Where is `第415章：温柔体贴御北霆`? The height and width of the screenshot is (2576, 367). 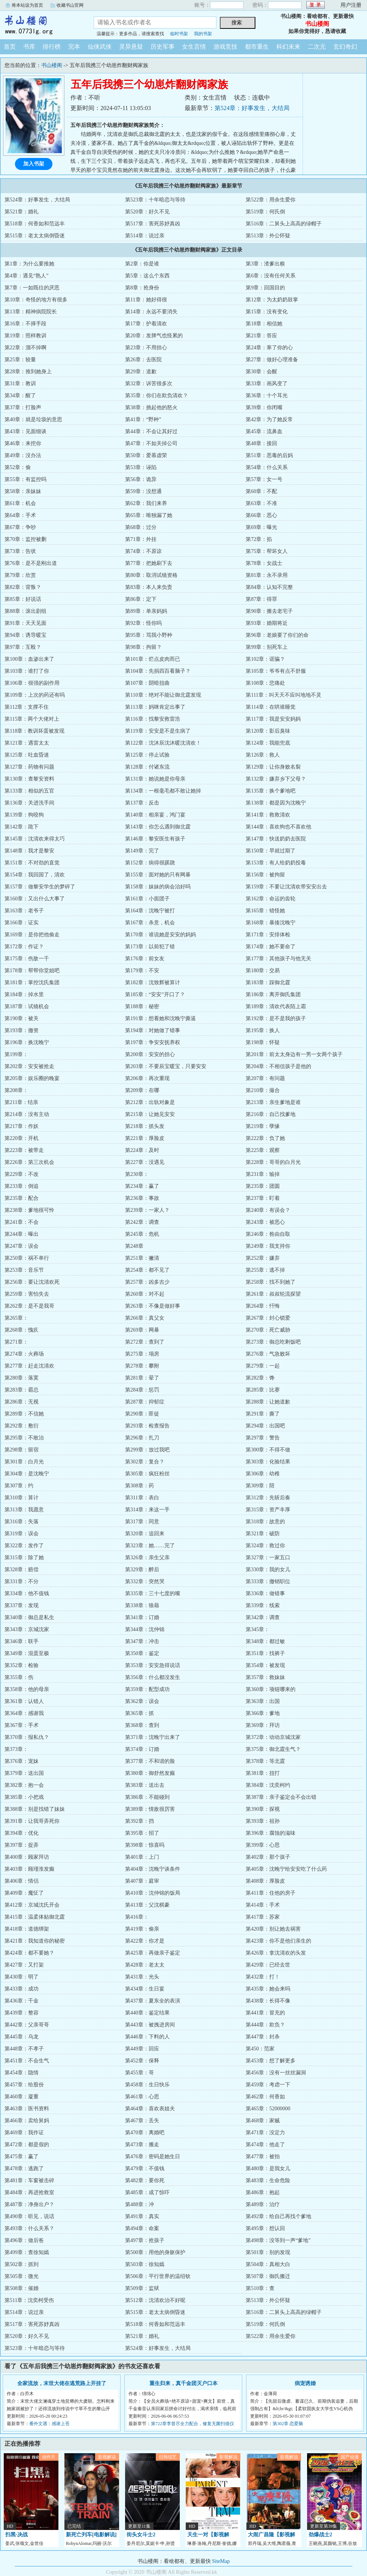
第415章：温柔体贴御北霆 is located at coordinates (34, 1917).